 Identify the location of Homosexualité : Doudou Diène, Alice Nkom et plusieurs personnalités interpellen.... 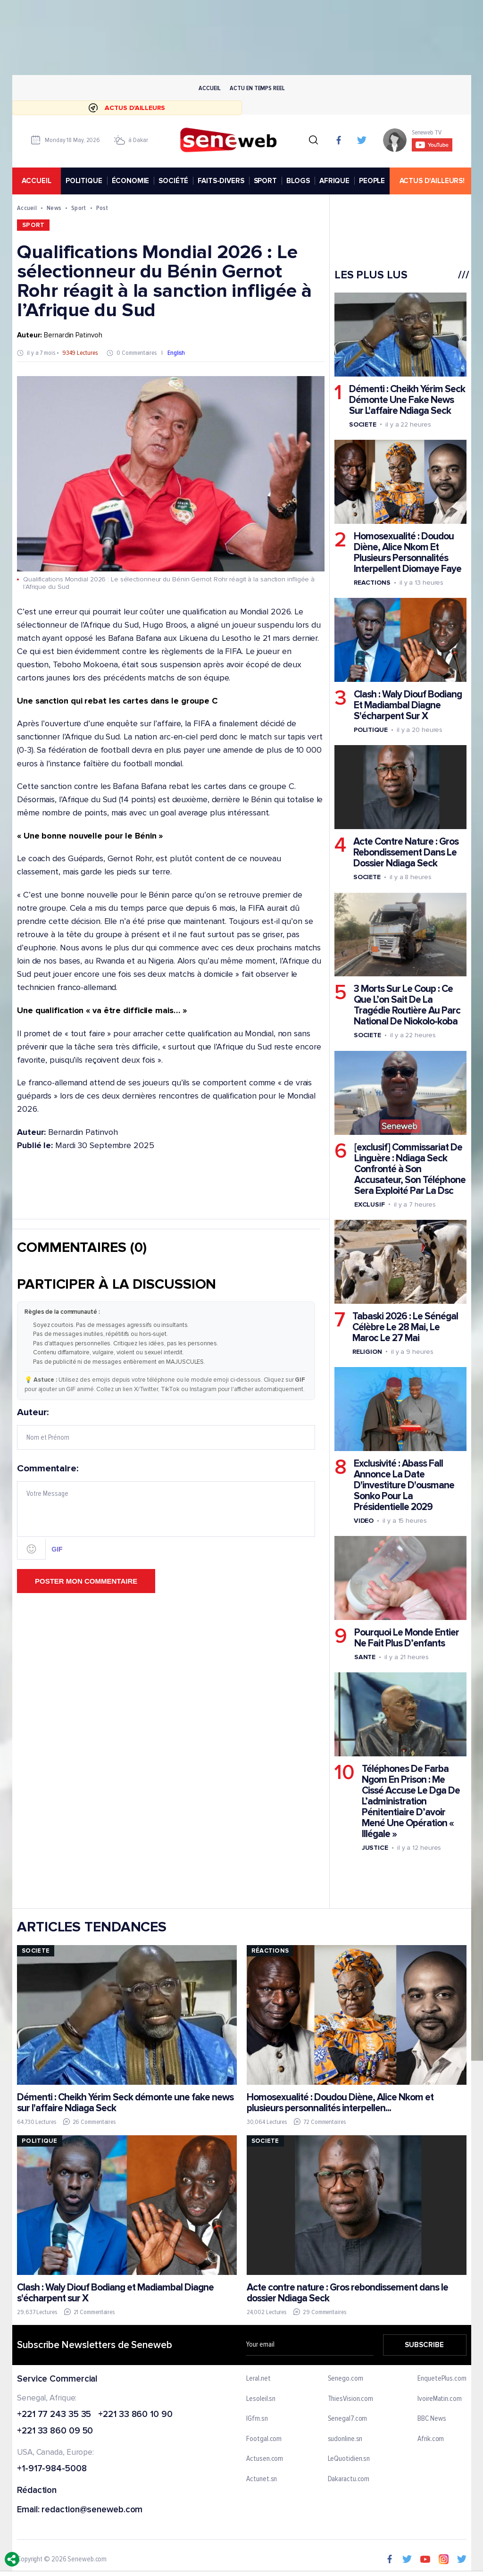
(339, 2103).